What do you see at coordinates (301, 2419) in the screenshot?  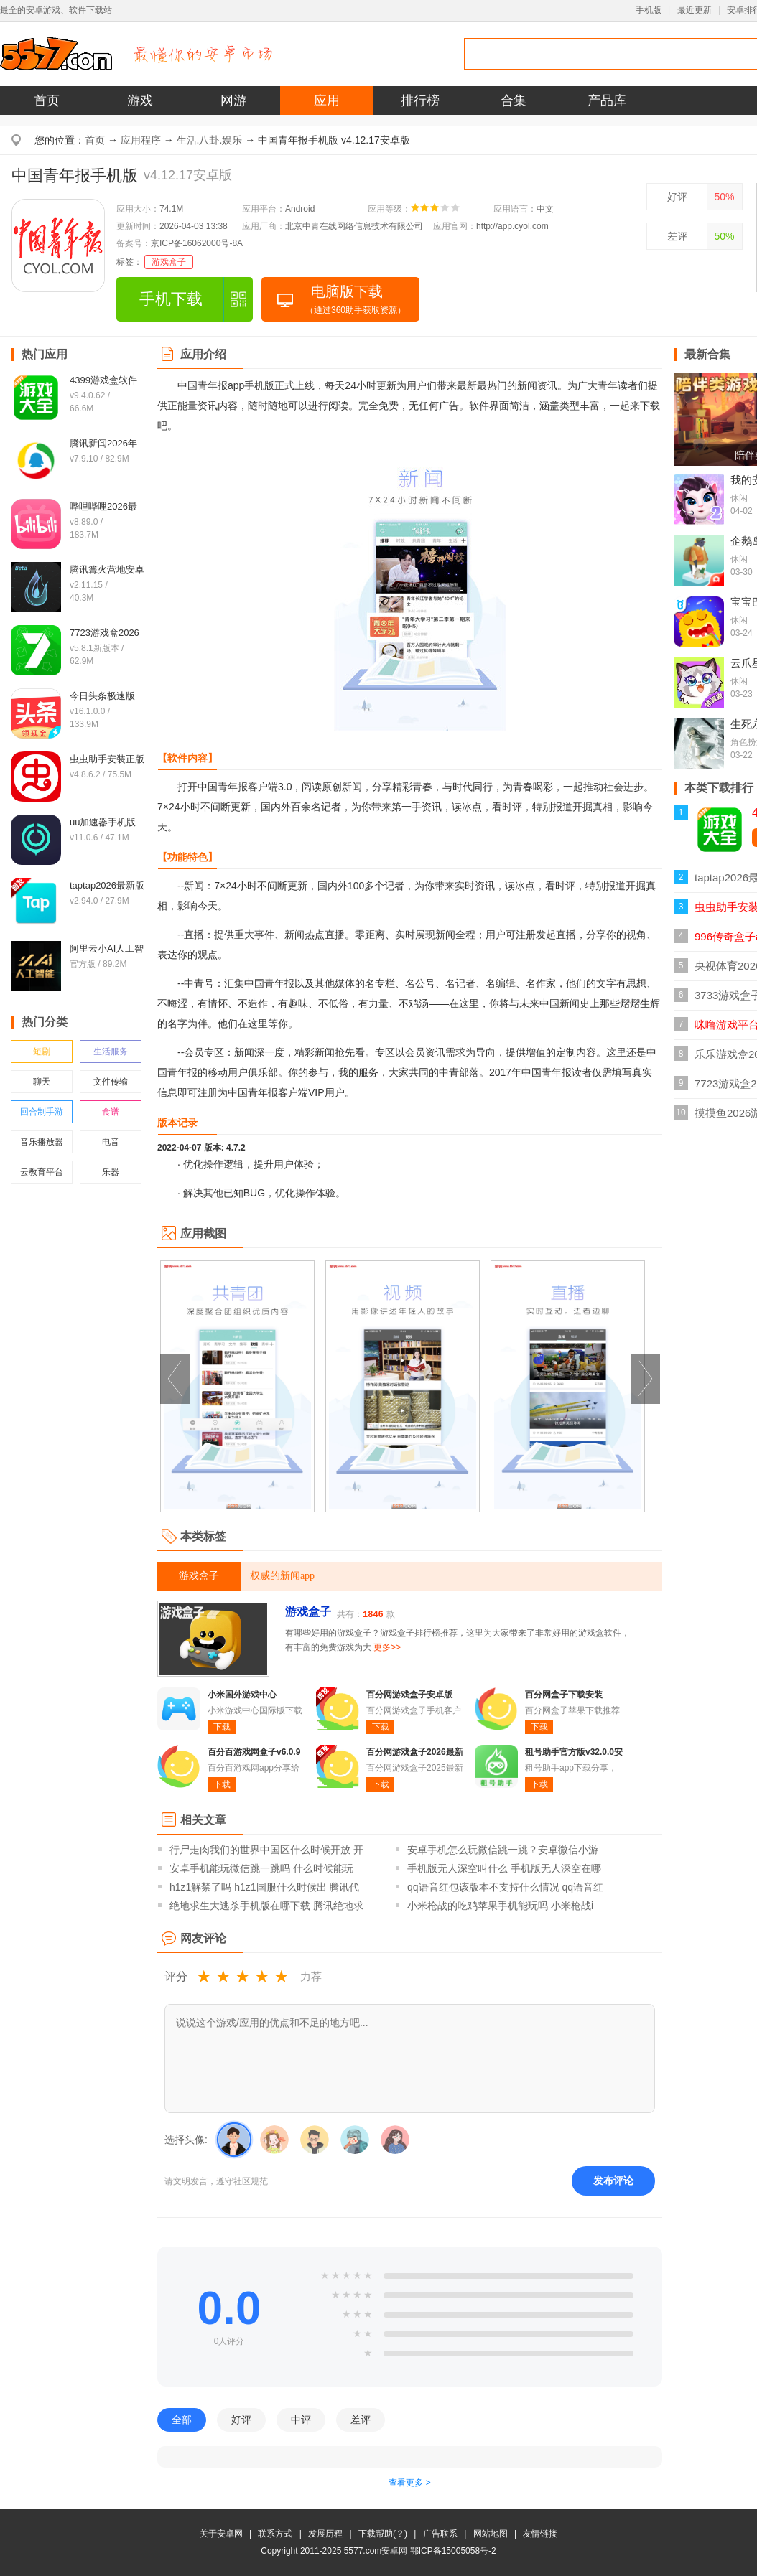 I see `中评` at bounding box center [301, 2419].